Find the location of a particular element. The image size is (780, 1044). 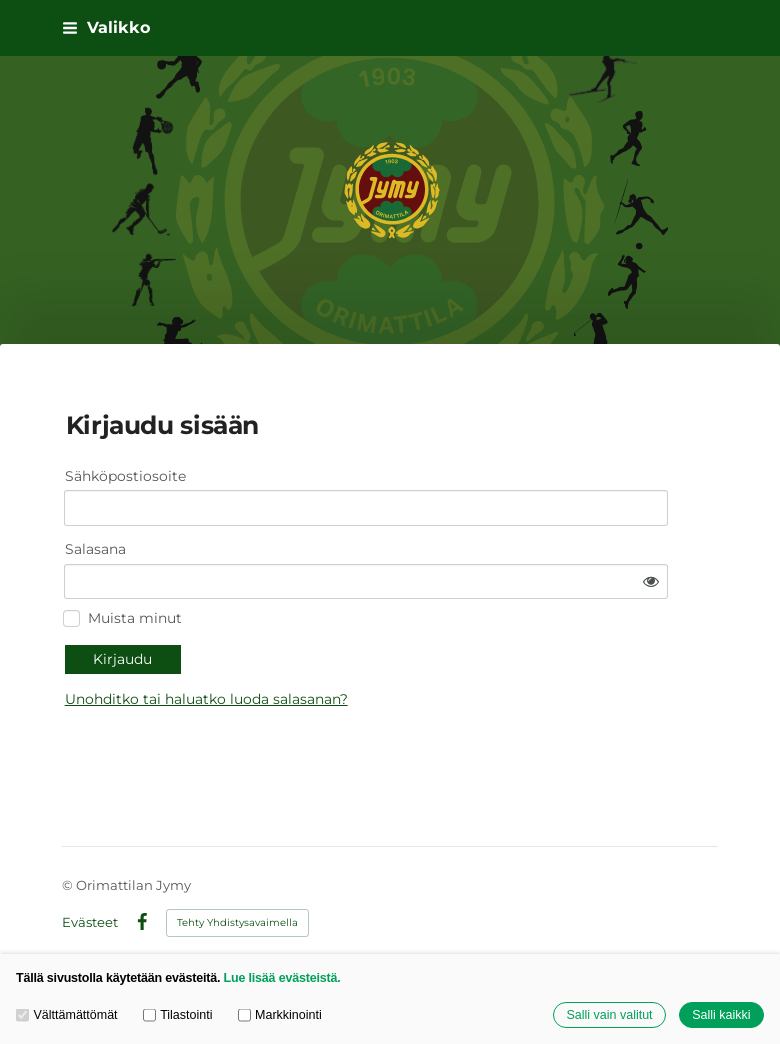

Markkinointi is located at coordinates (280, 1015).